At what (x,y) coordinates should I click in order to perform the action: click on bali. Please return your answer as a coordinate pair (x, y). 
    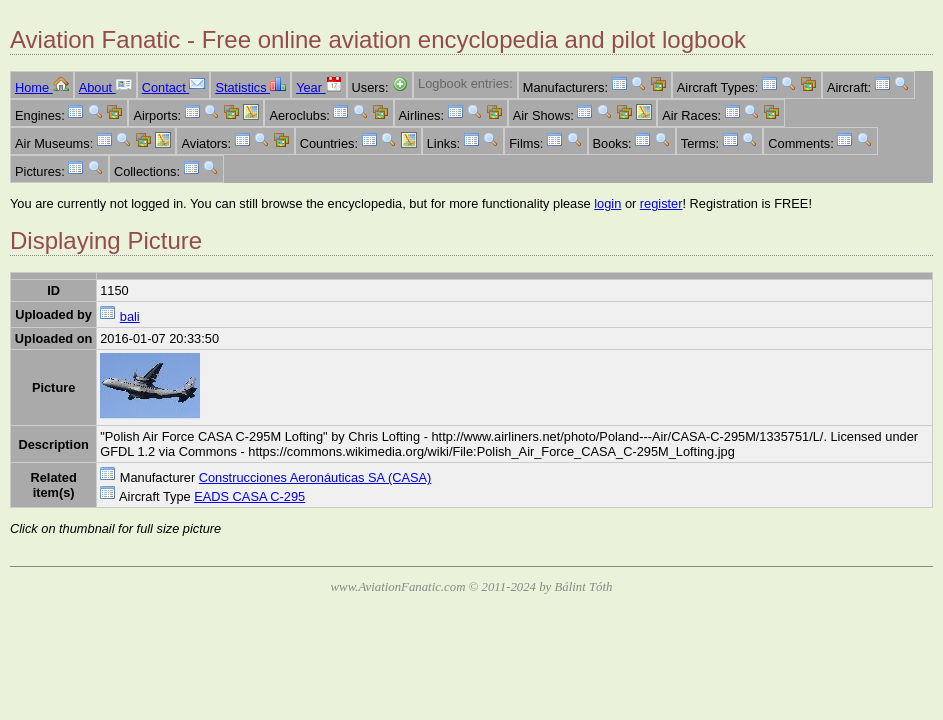
    Looking at the image, I should click on (130, 316).